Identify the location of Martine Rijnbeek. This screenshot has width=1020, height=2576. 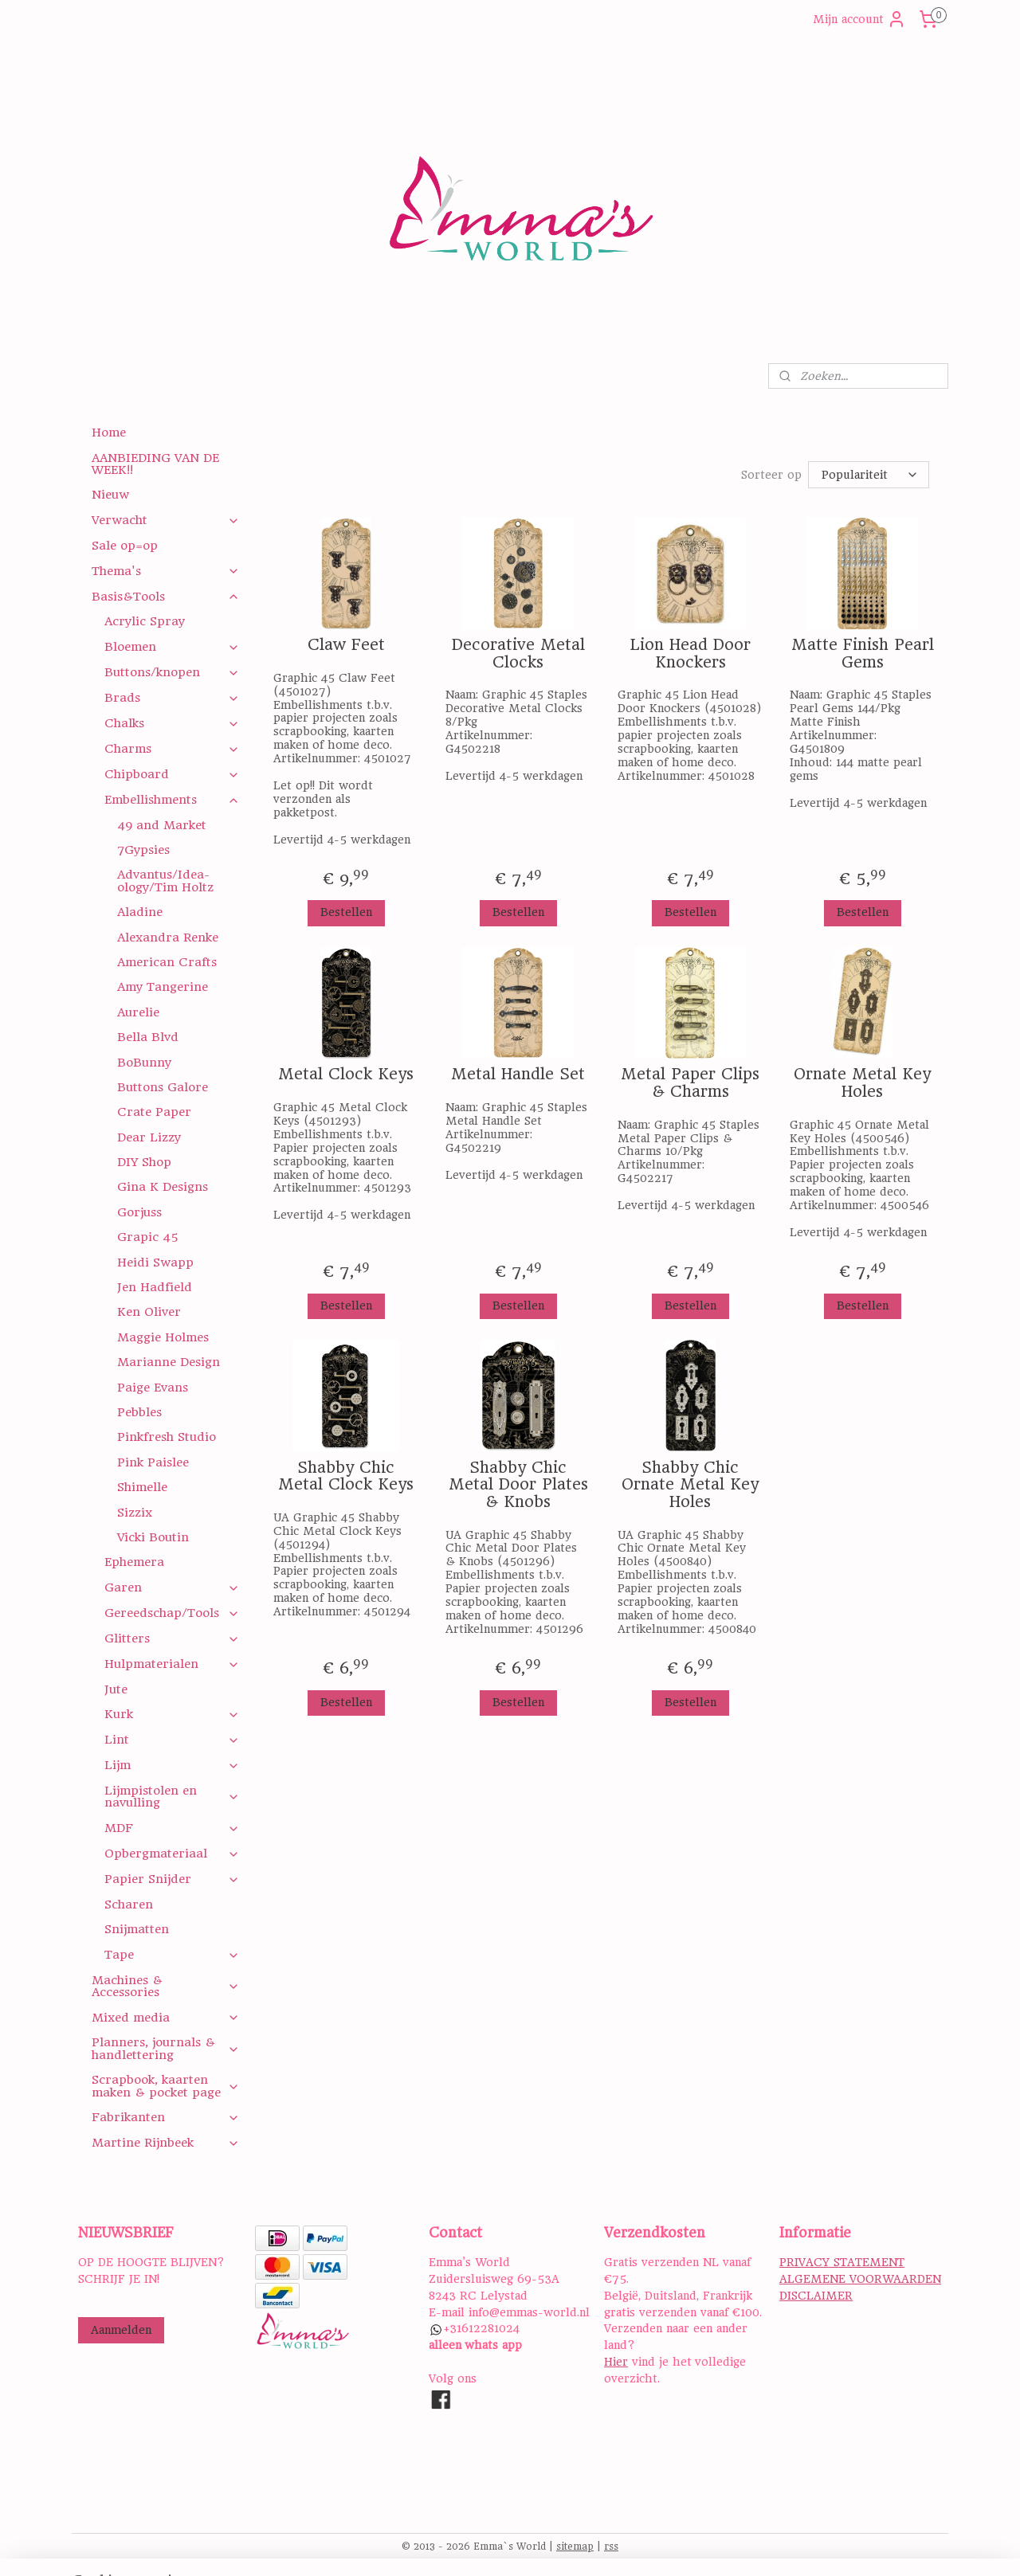
(165, 2143).